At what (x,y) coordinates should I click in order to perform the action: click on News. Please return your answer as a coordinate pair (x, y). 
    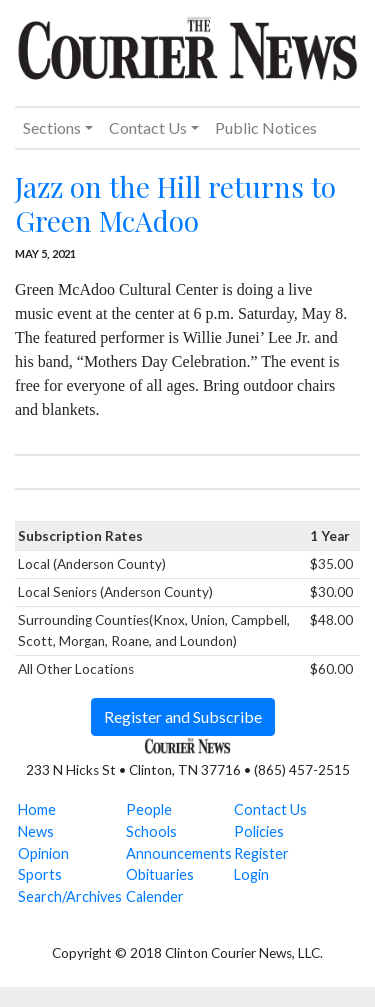
    Looking at the image, I should click on (36, 831).